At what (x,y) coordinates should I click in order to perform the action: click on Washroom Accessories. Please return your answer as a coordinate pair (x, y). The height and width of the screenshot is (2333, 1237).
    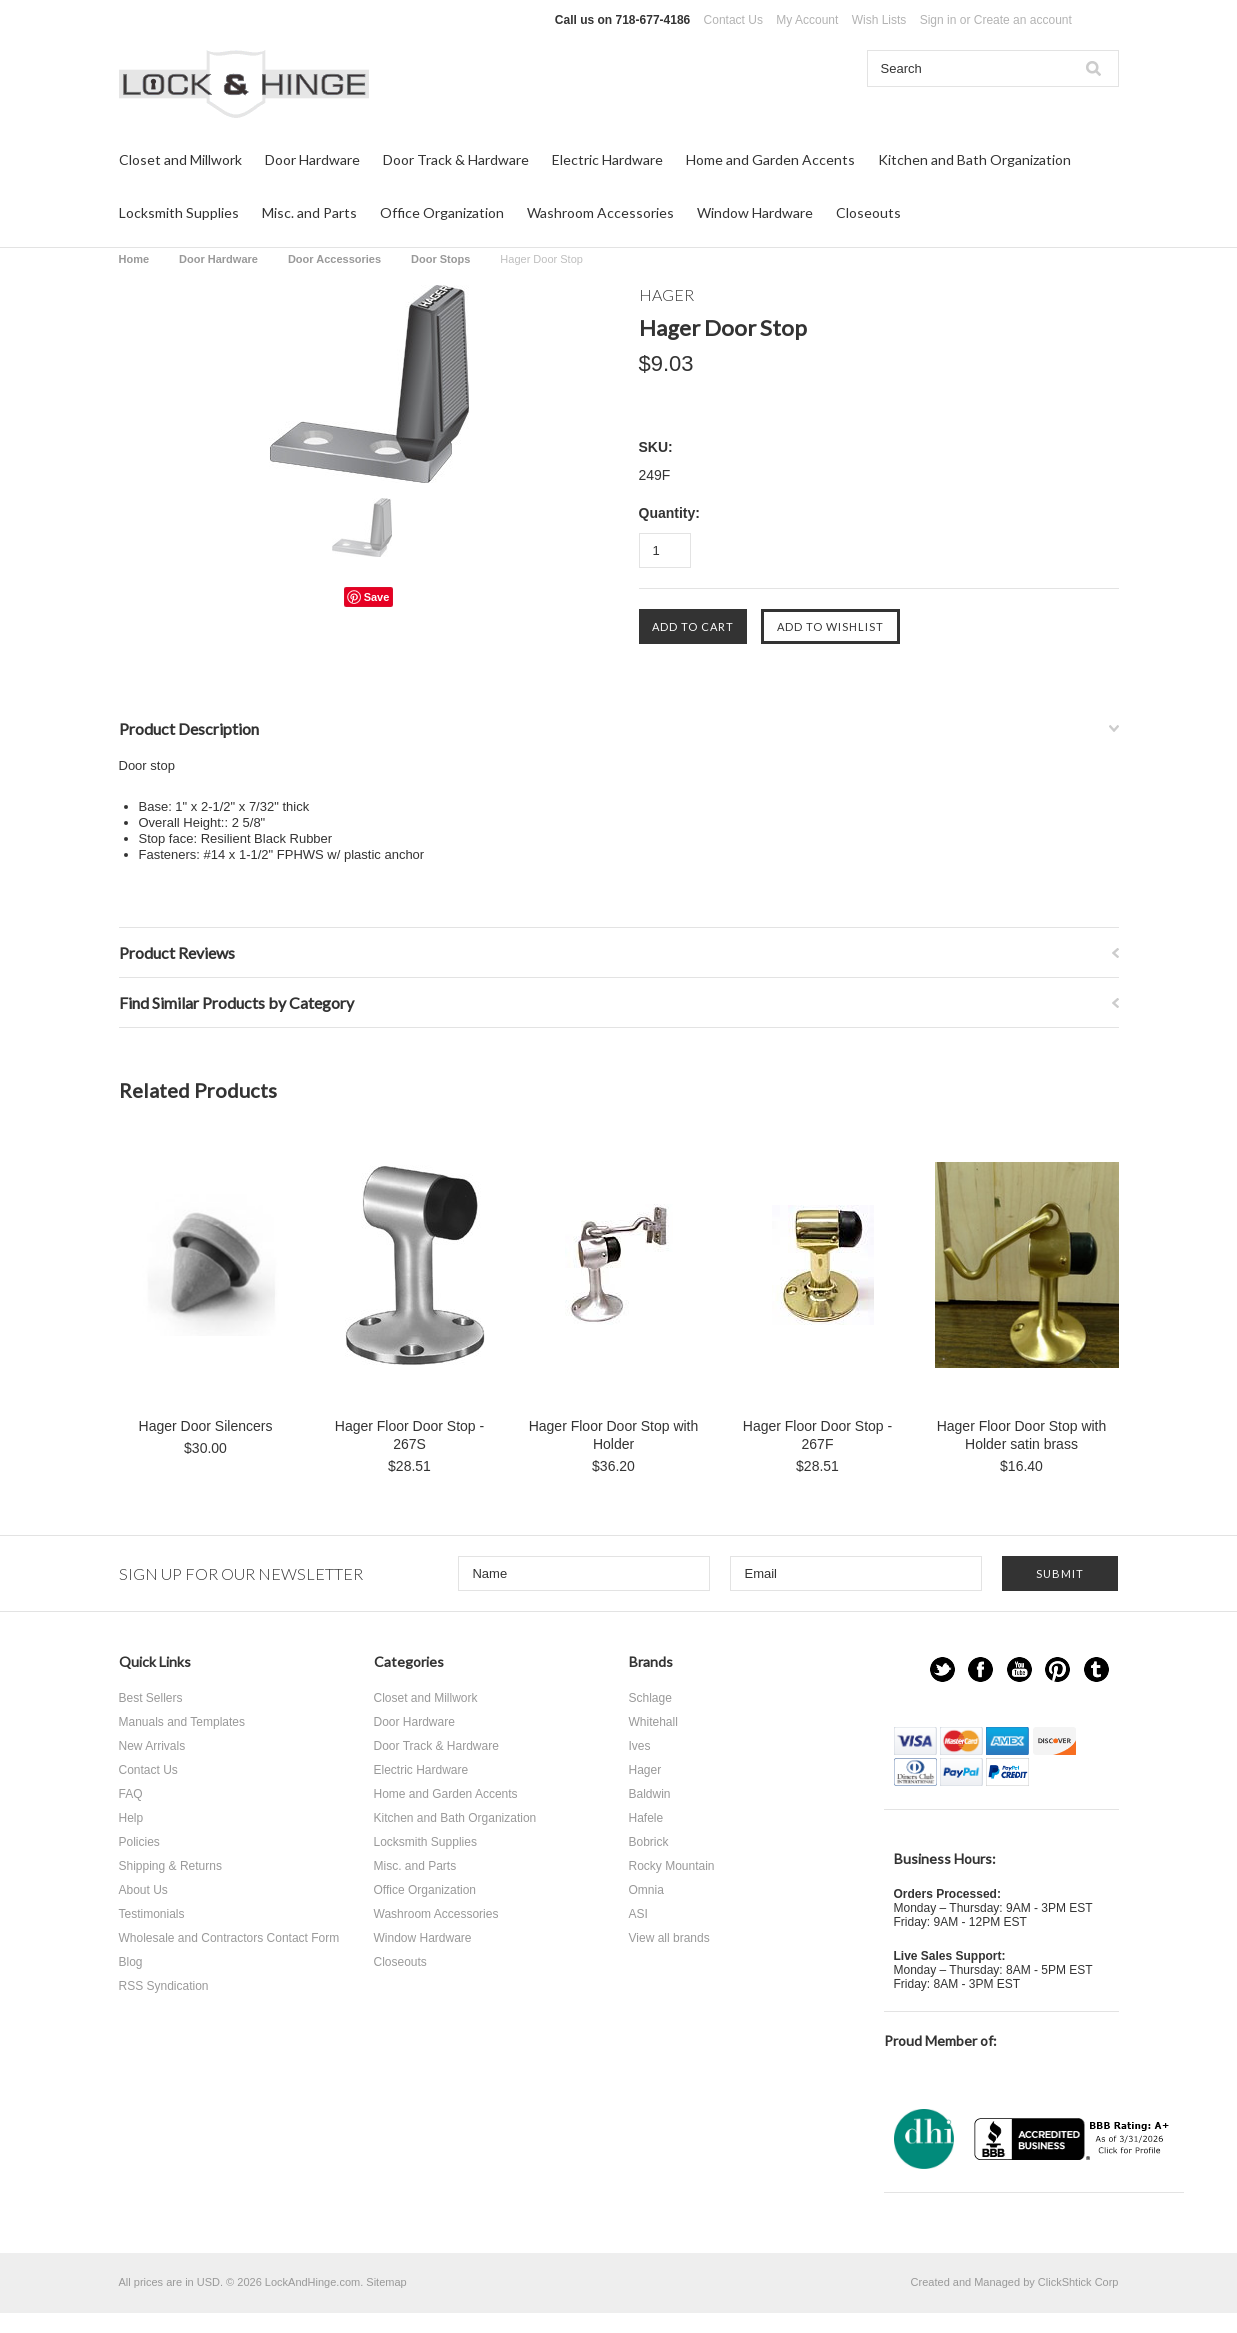
    Looking at the image, I should click on (600, 212).